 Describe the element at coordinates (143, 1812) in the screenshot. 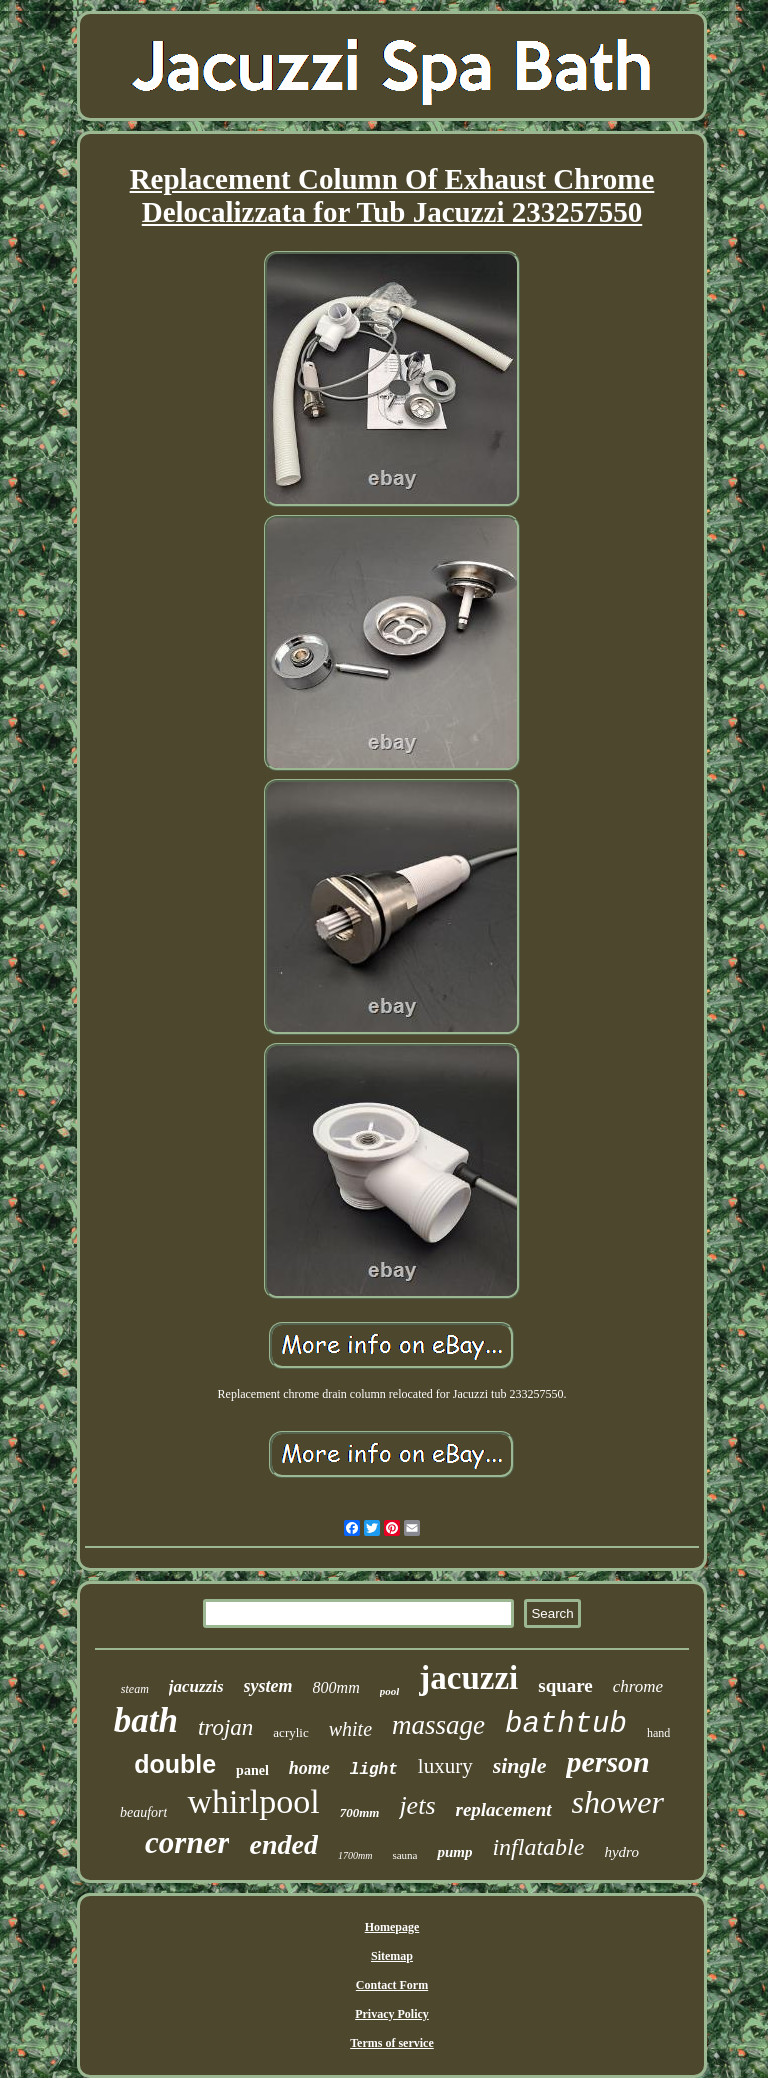

I see `beaufort` at that location.